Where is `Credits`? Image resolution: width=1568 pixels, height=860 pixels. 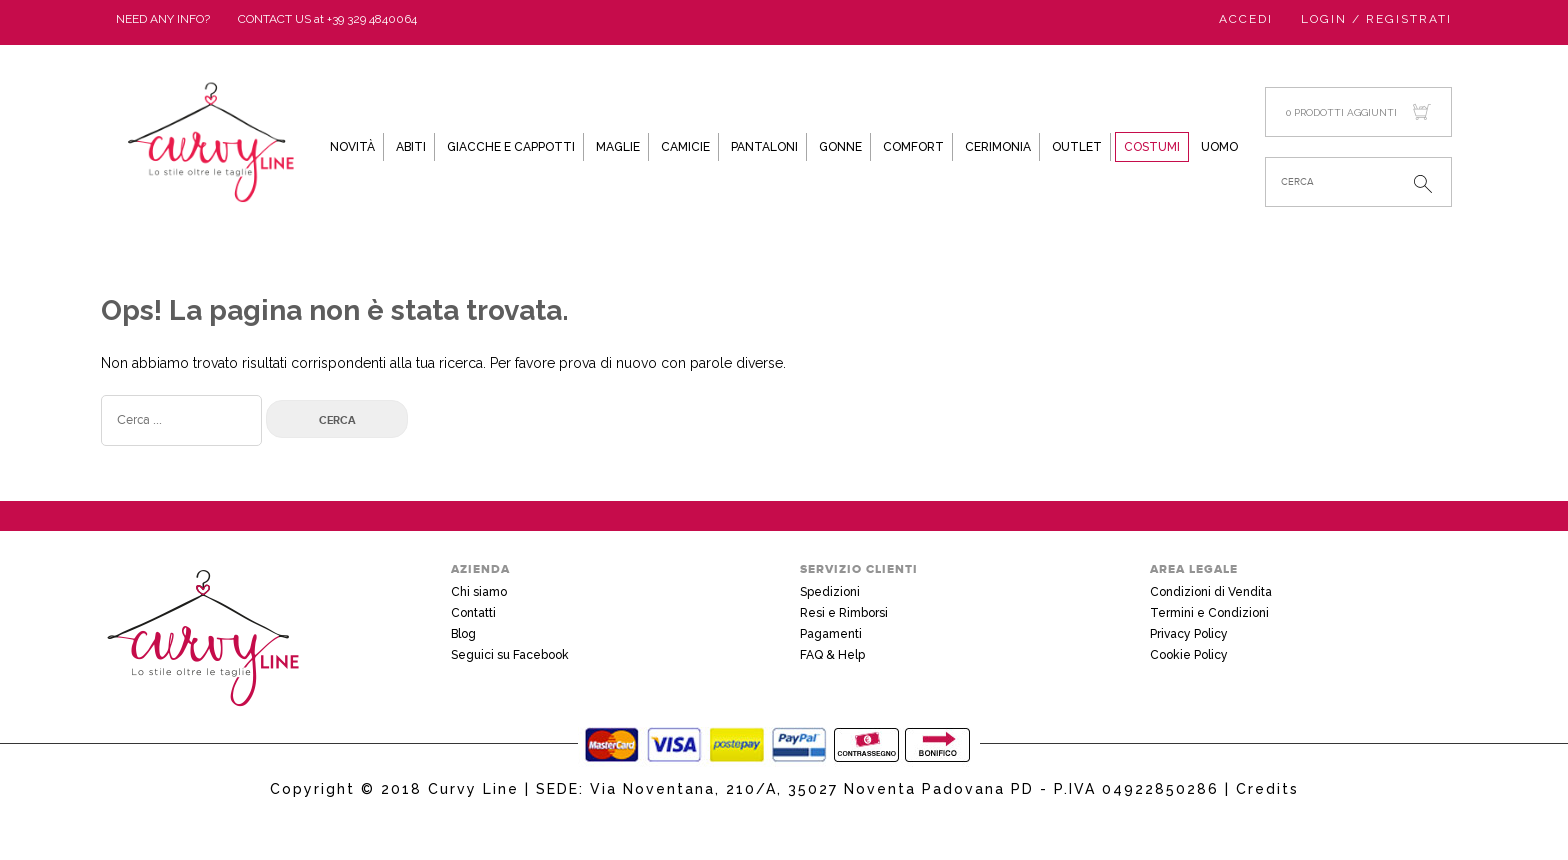 Credits is located at coordinates (1267, 789).